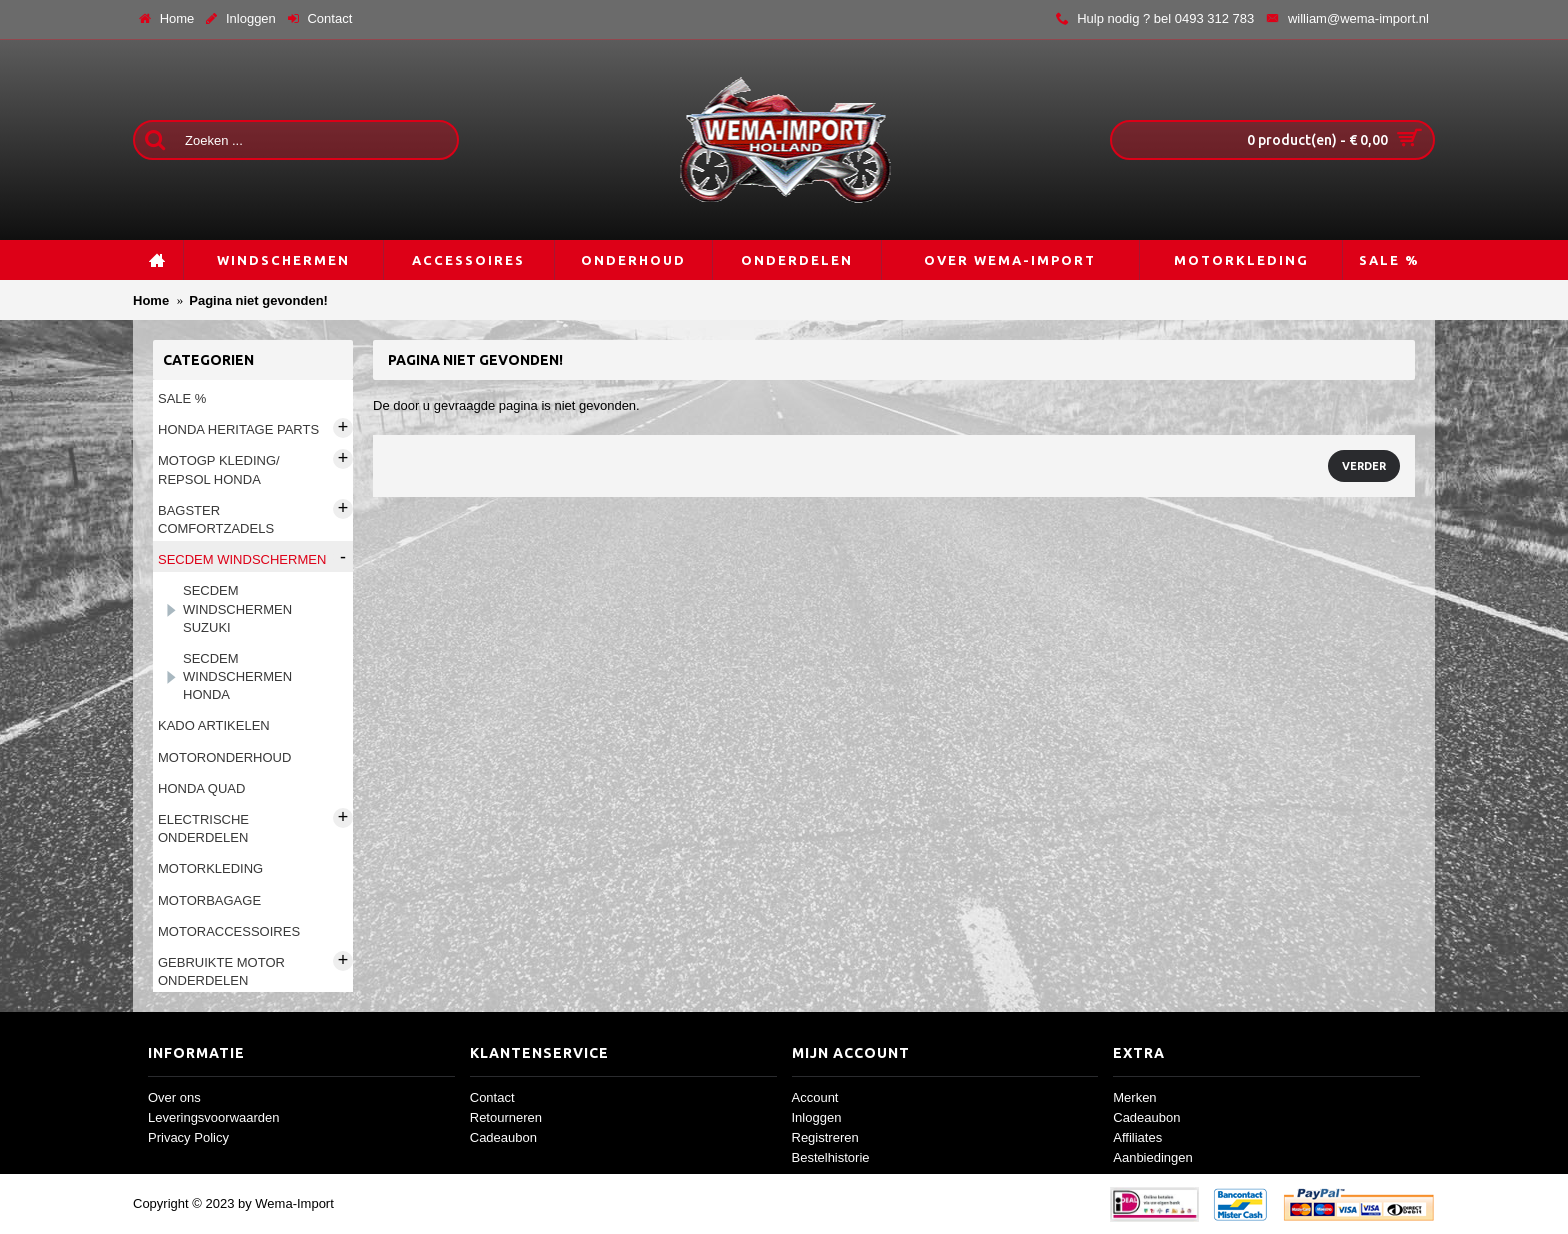 The image size is (1568, 1234). Describe the element at coordinates (831, 1157) in the screenshot. I see `Bestelhistorie` at that location.